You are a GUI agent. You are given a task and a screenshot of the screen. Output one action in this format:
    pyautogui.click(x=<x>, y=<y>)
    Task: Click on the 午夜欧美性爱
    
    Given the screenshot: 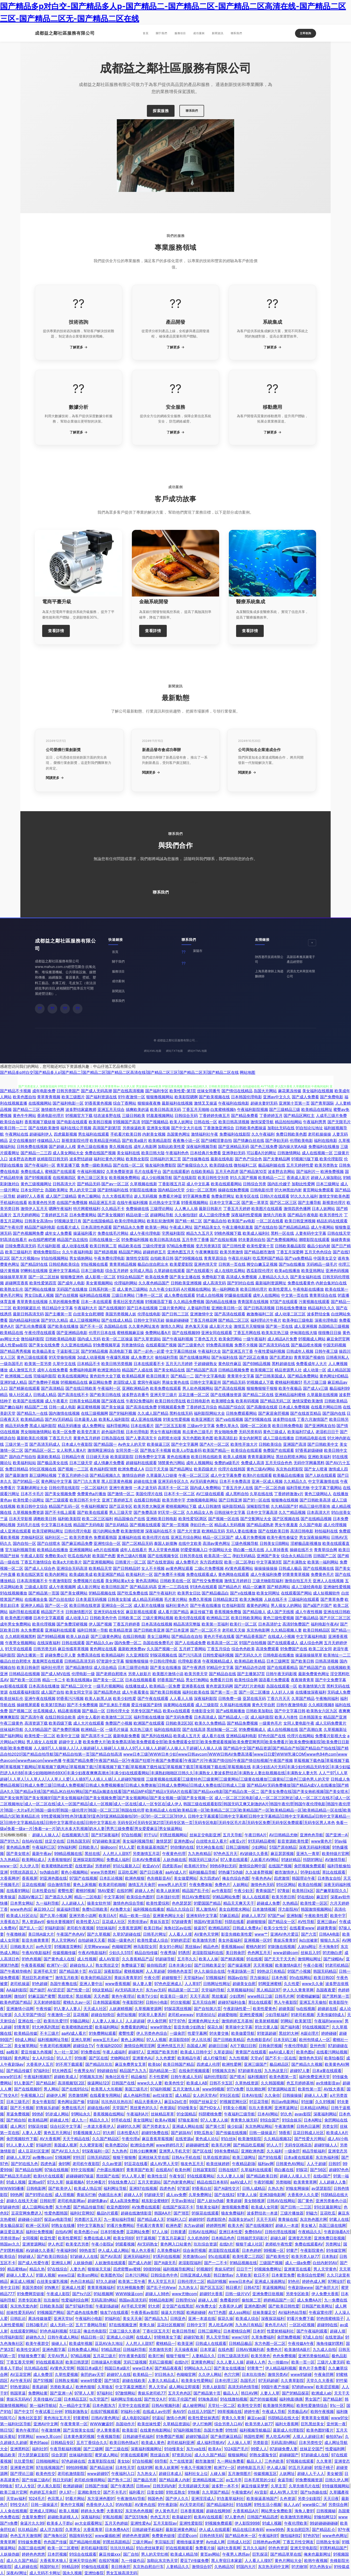 What is the action you would take?
    pyautogui.click(x=316, y=1915)
    